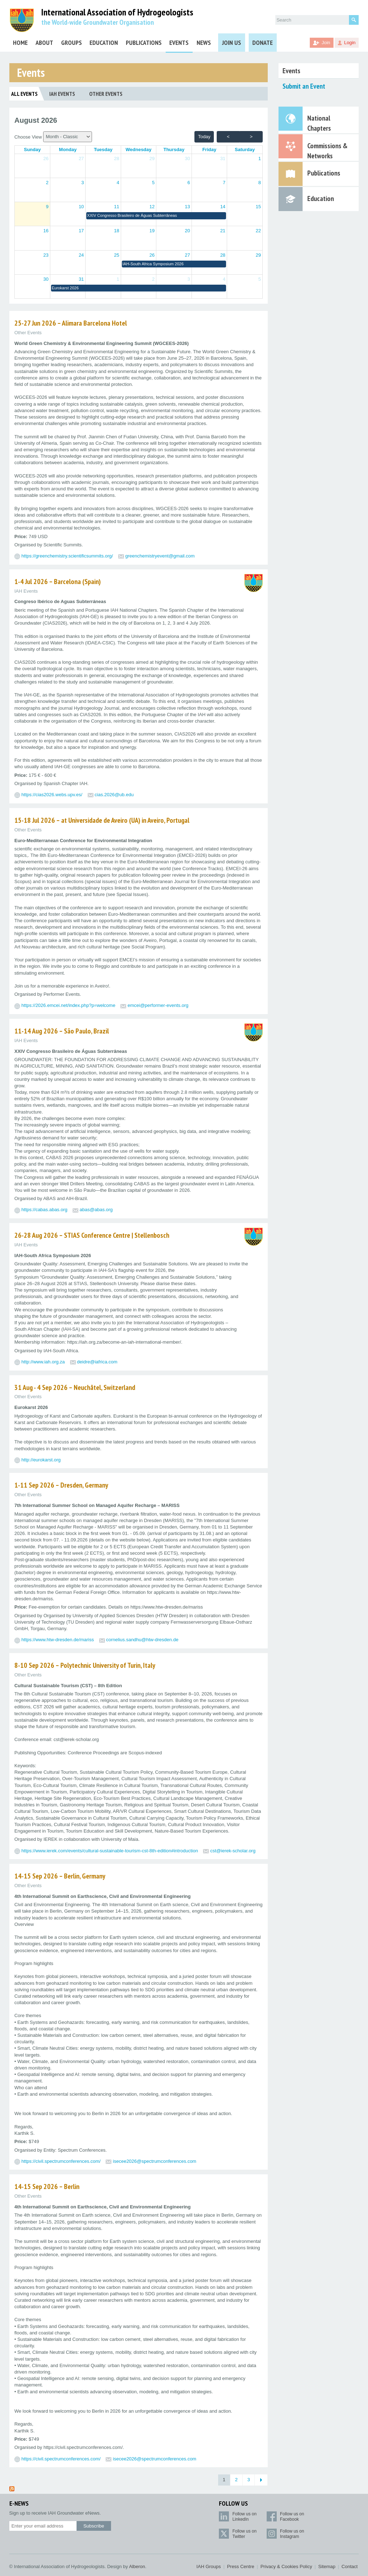 This screenshot has width=368, height=2576. Describe the element at coordinates (259, 158) in the screenshot. I see `1 [button]` at that location.